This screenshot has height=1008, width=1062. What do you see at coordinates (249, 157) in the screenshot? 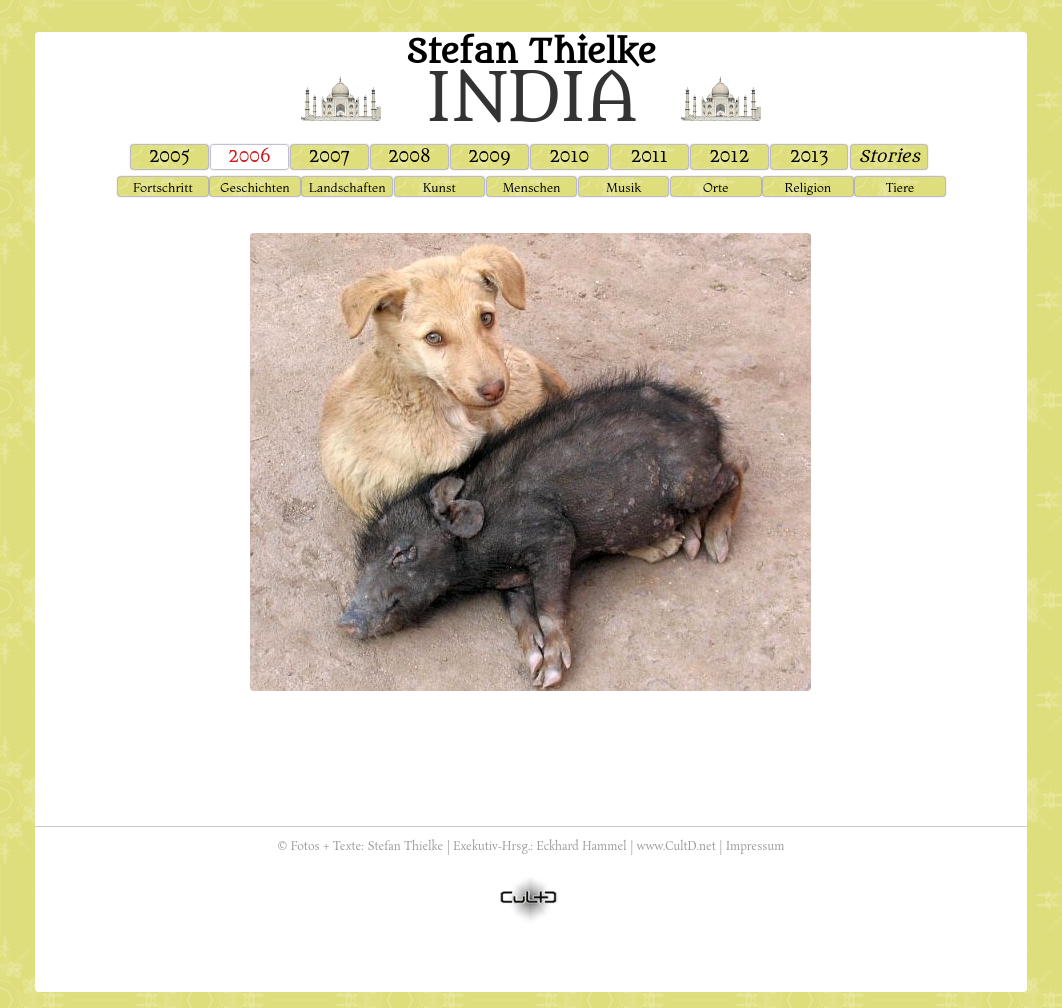
I see `2006` at bounding box center [249, 157].